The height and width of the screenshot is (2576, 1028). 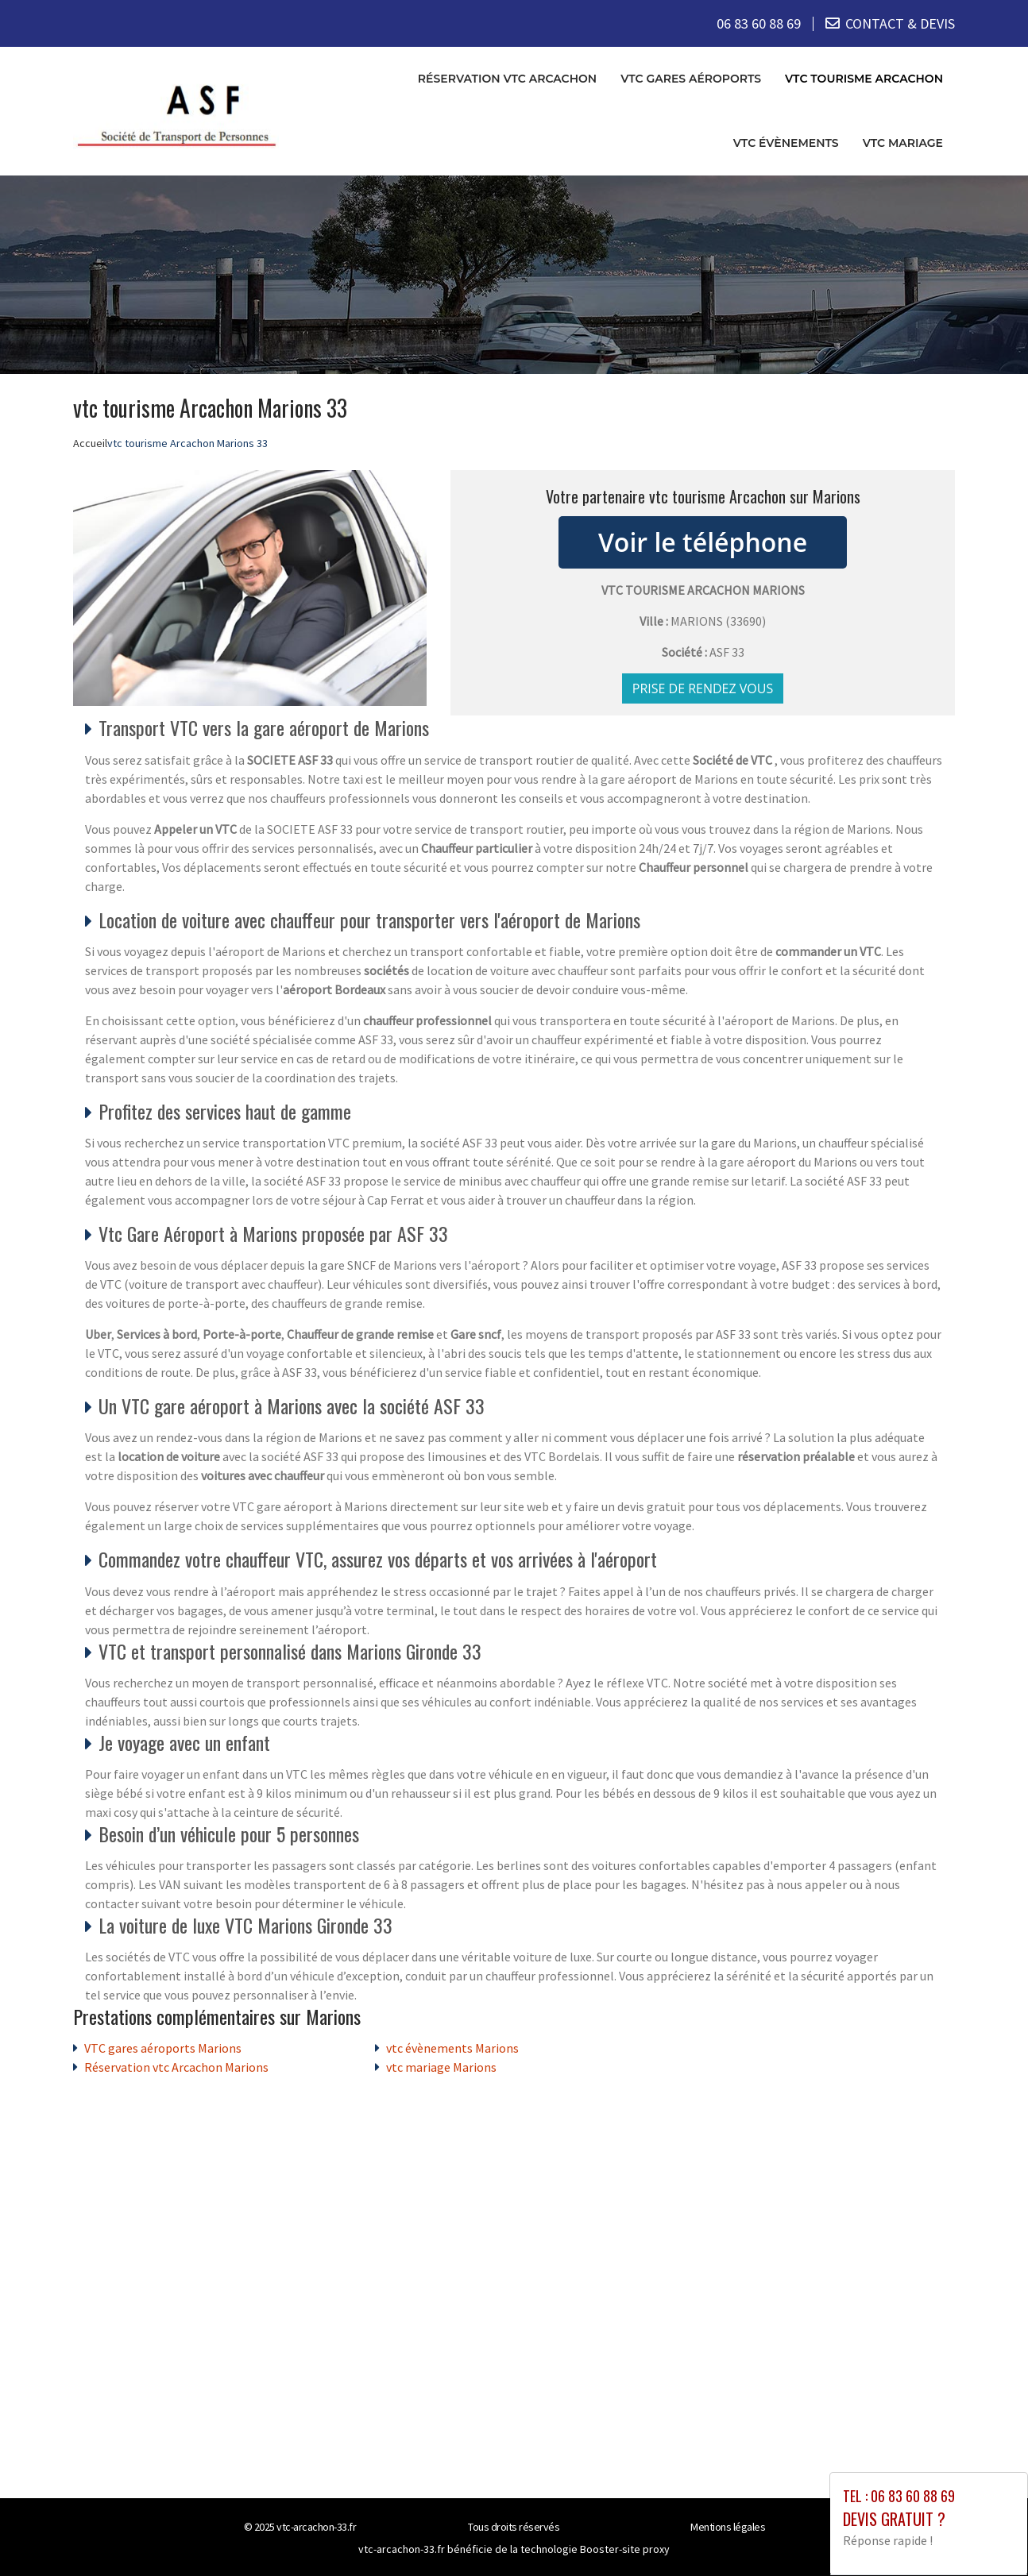 What do you see at coordinates (625, 2549) in the screenshot?
I see `Booster-site proxy` at bounding box center [625, 2549].